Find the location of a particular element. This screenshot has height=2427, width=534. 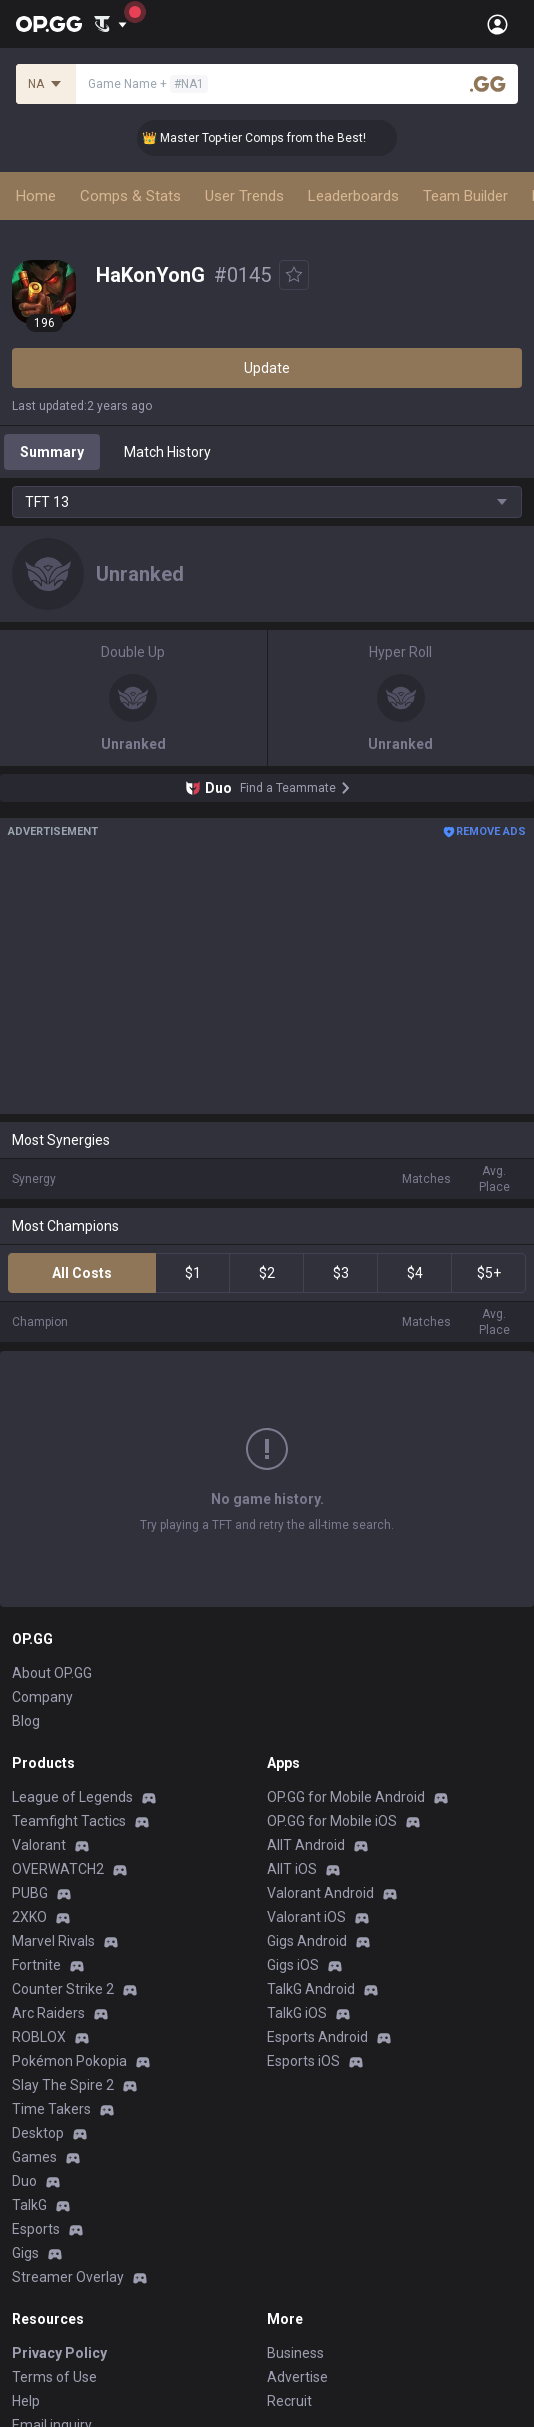

Summary is located at coordinates (52, 452).